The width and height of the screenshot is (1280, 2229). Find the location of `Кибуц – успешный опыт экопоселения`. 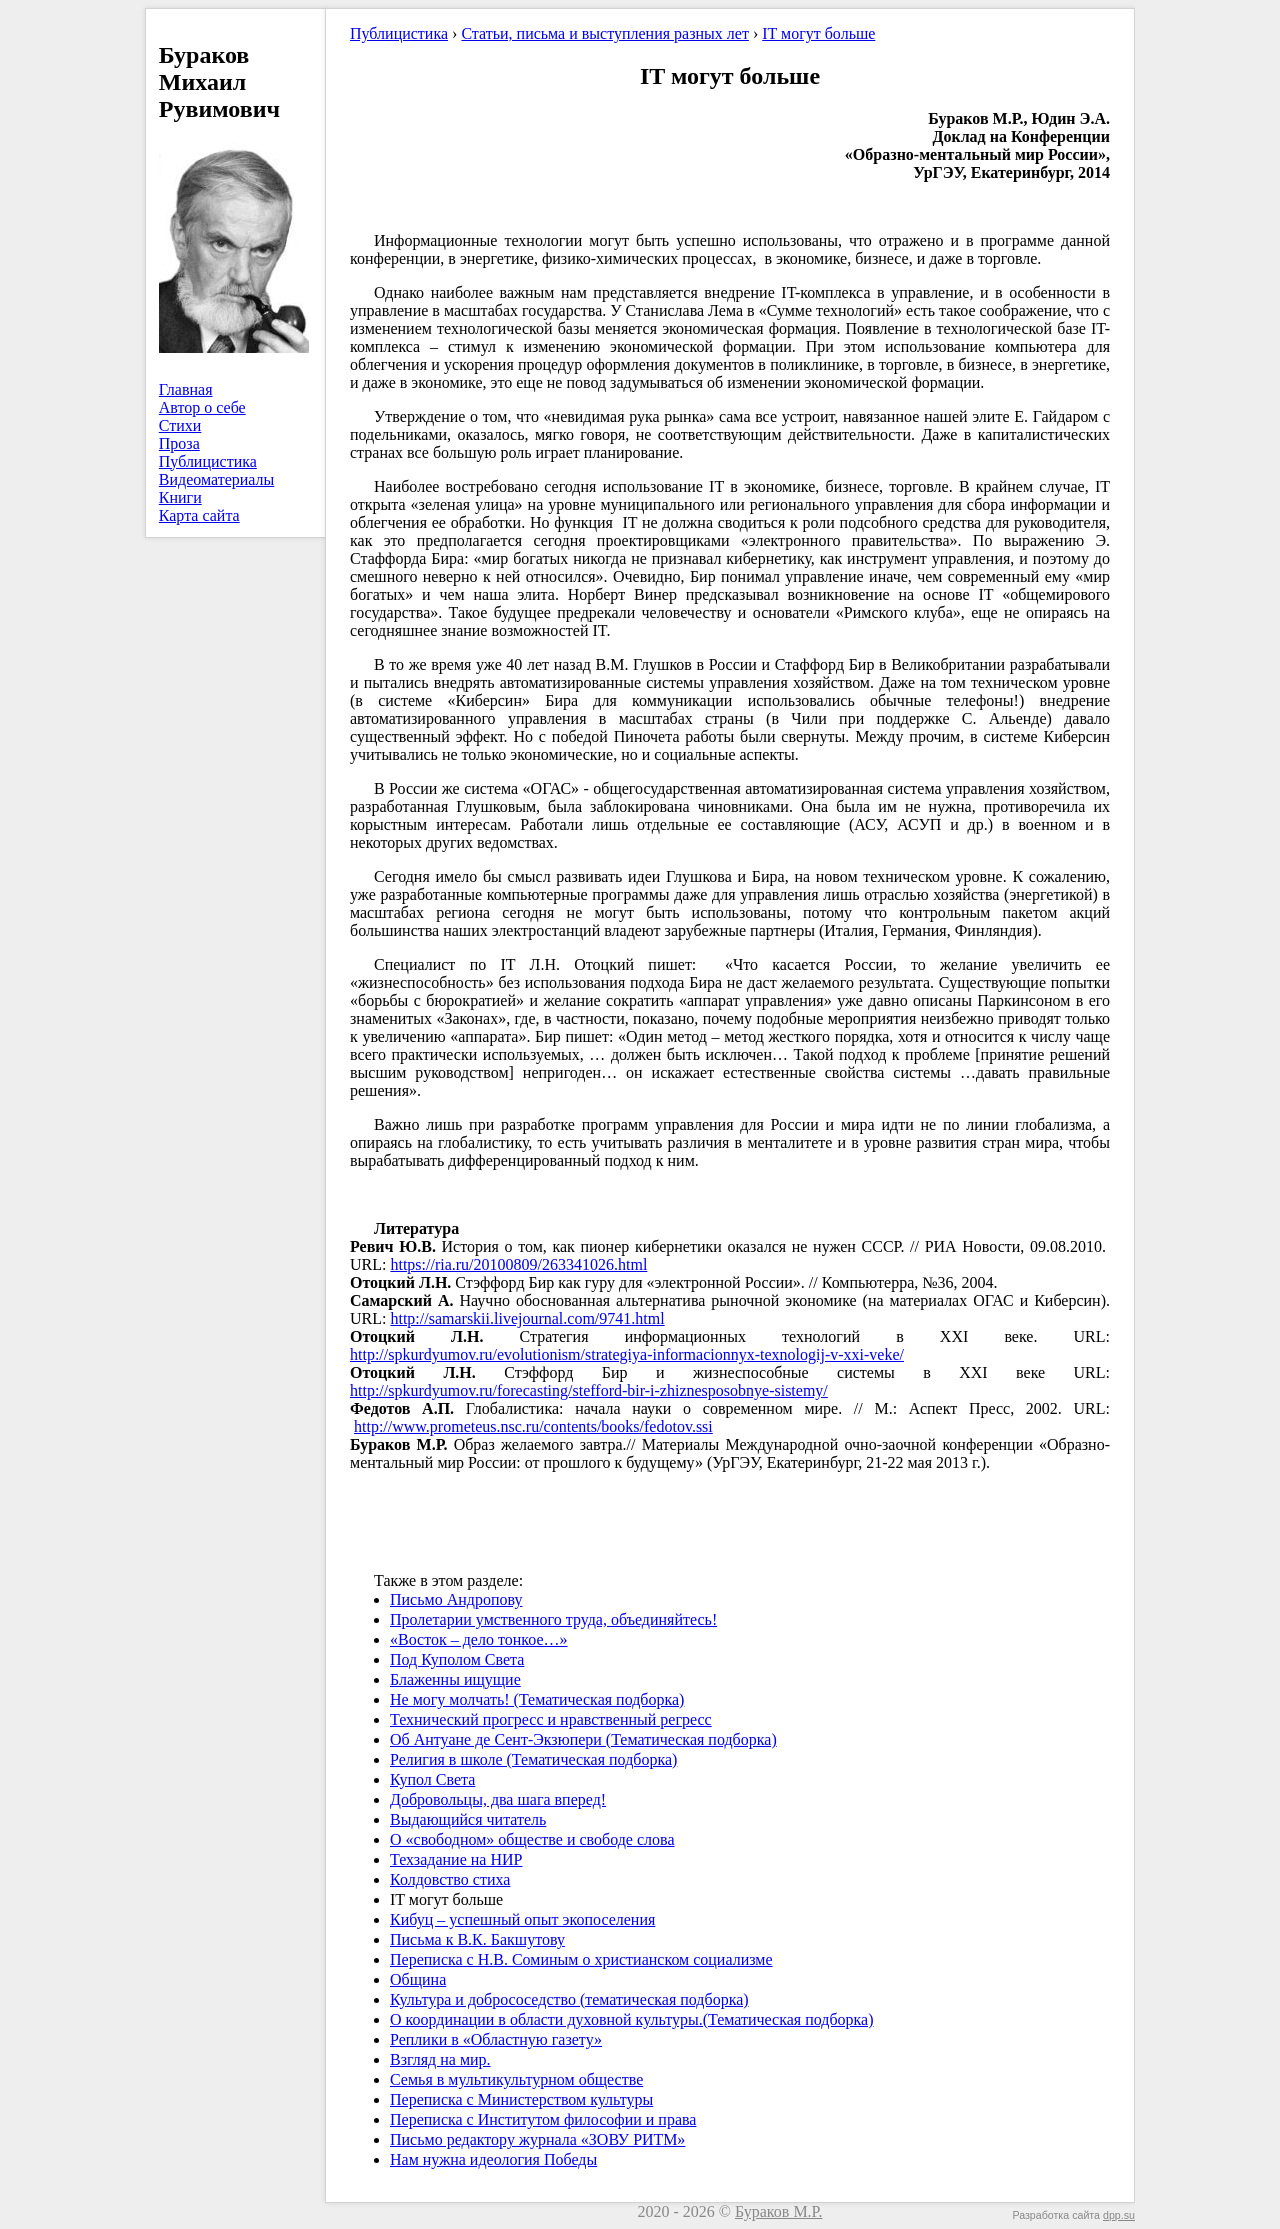

Кибуц – успешный опыт экопоселения is located at coordinates (522, 1919).